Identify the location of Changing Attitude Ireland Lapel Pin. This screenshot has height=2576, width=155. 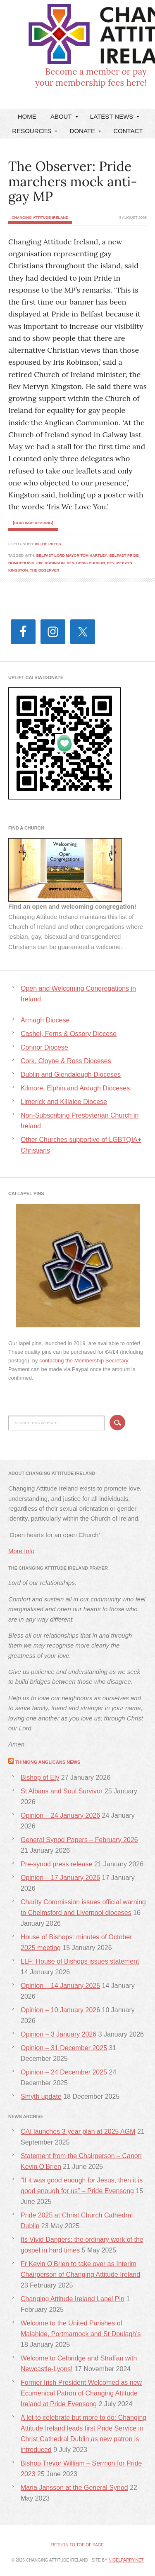
(72, 2298).